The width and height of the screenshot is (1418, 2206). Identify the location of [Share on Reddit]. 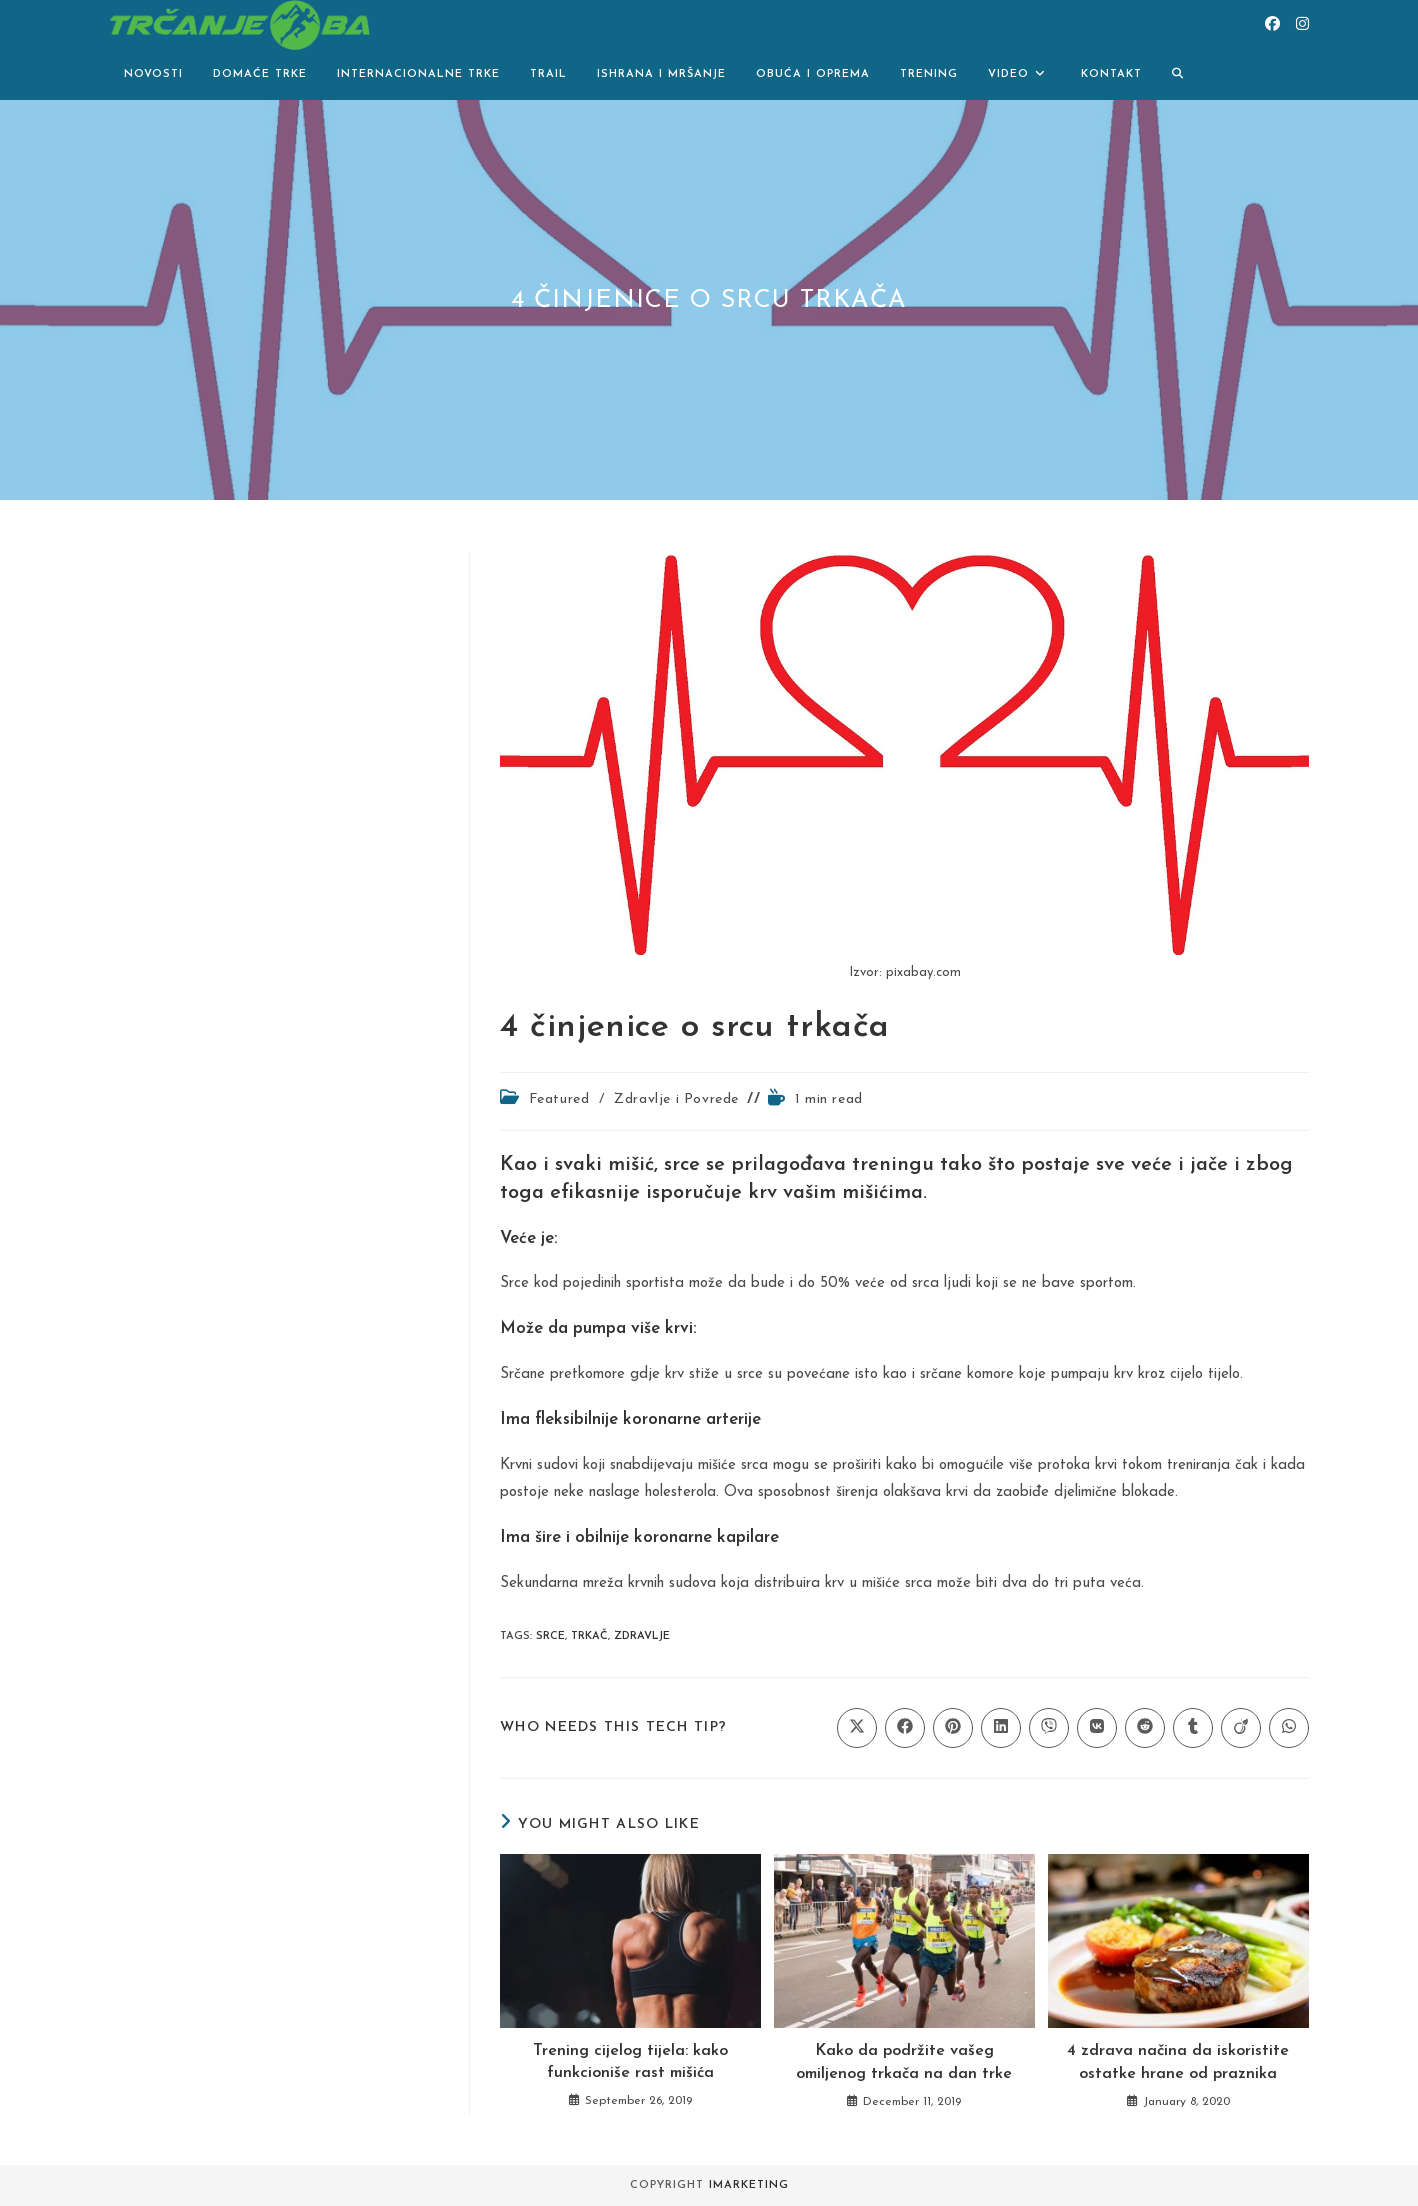
(1145, 1728).